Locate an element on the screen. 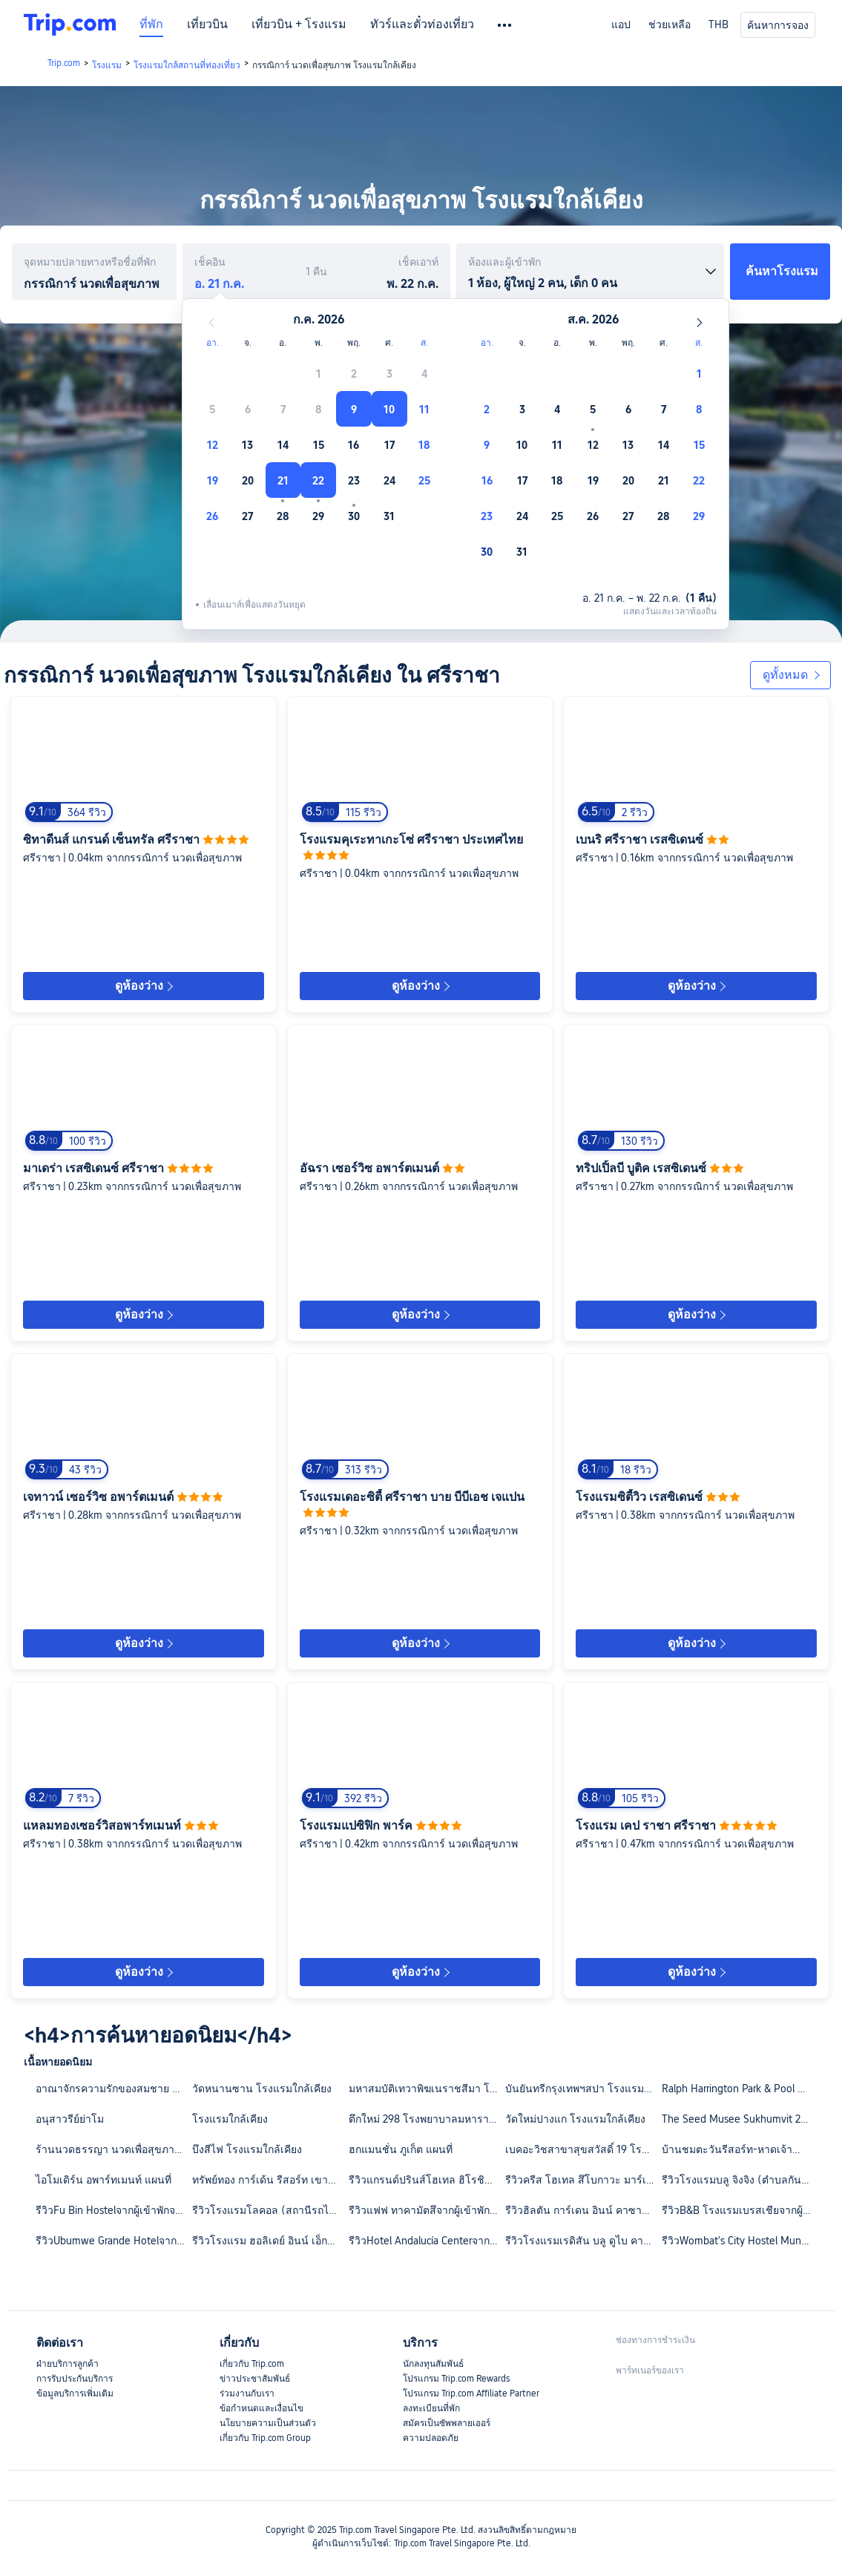  รีวิวFu Bin Hostelจากผู้เข้าพักจริง is located at coordinates (111, 2210).